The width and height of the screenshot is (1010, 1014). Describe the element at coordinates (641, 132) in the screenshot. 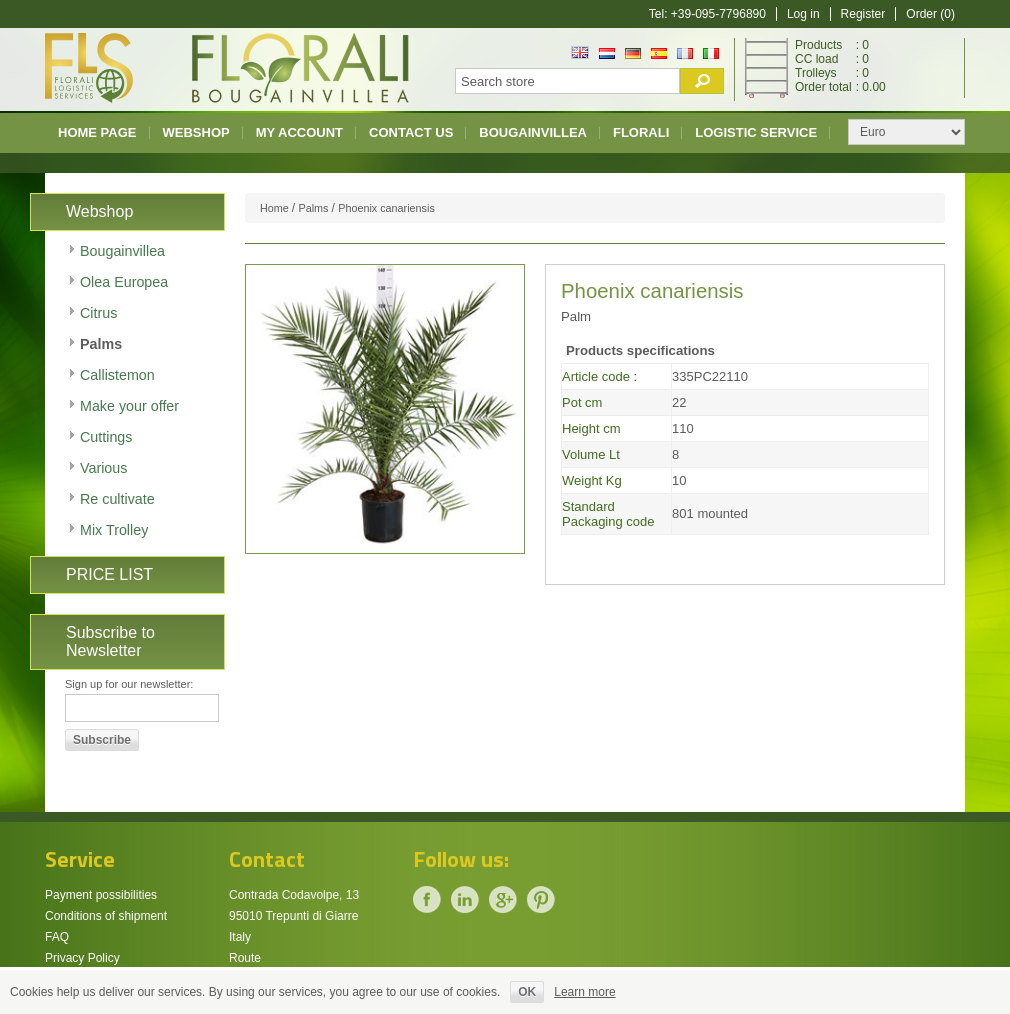

I see `Florali` at that location.